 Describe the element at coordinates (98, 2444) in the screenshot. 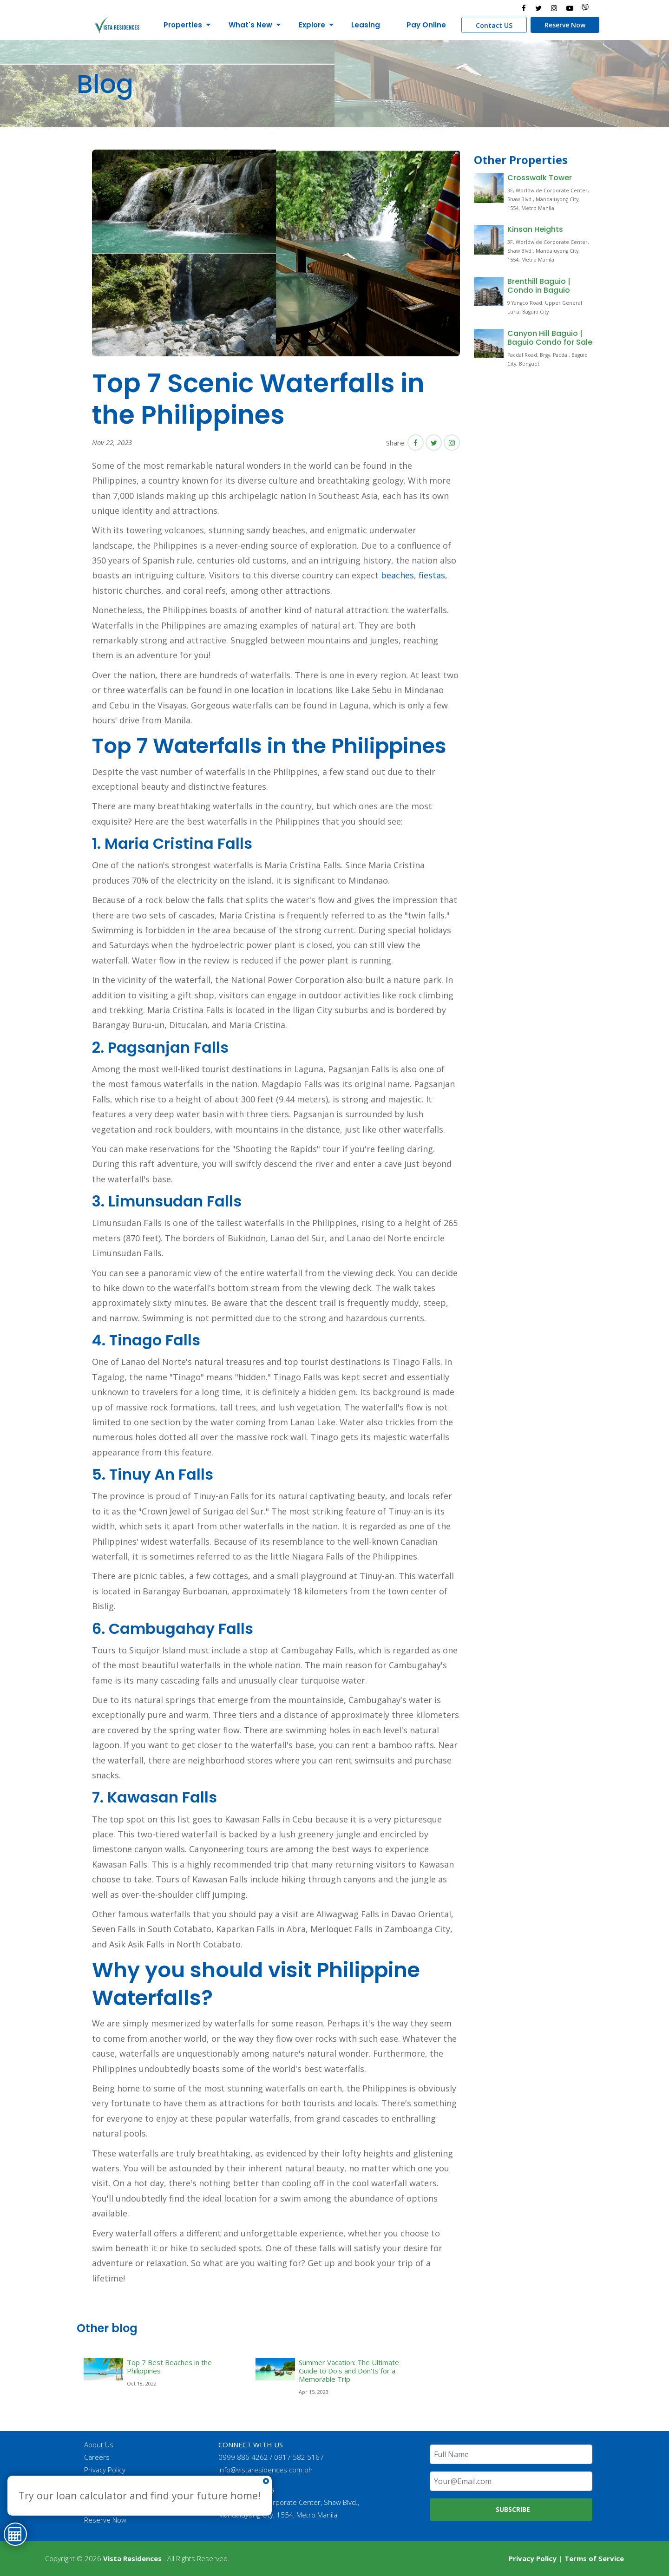

I see `About Us` at that location.